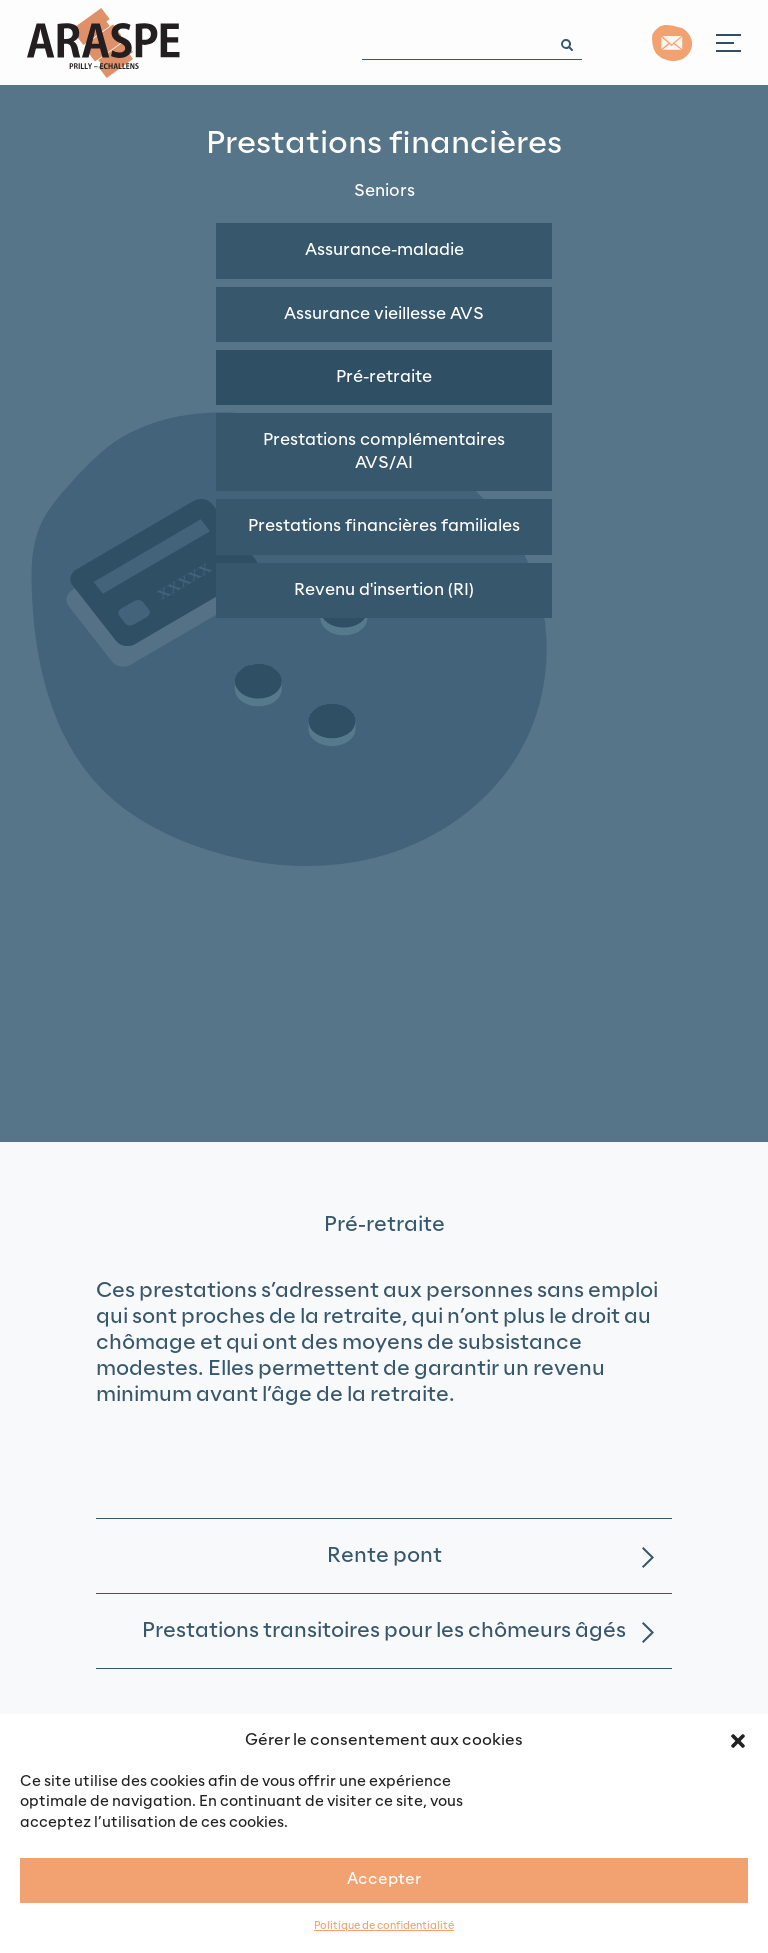  I want to click on Politique de confidentialité, so click(384, 1926).